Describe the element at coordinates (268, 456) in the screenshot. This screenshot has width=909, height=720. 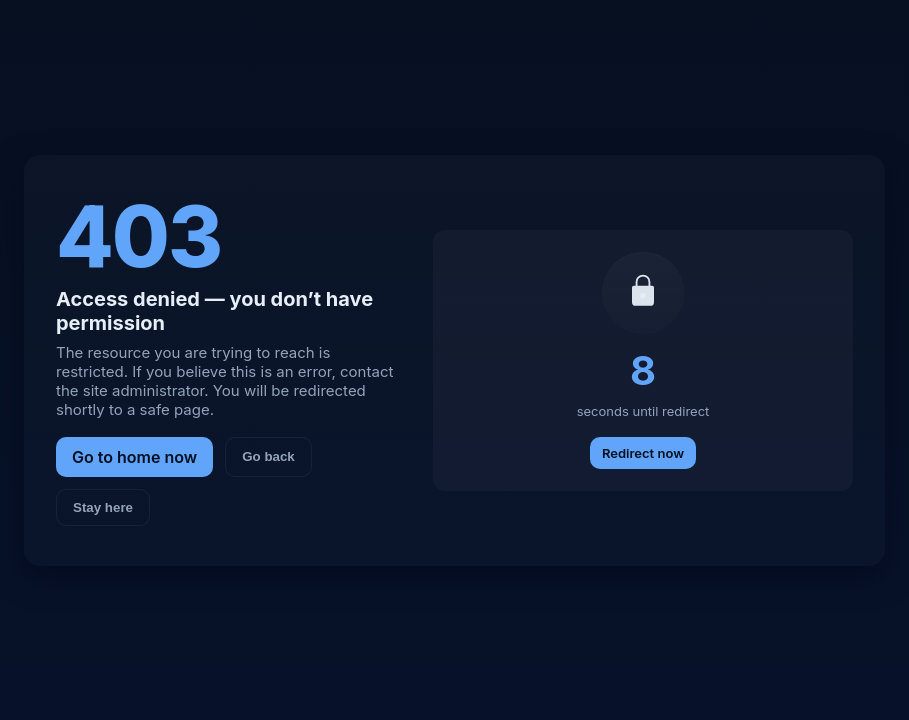
I see `Go back` at that location.